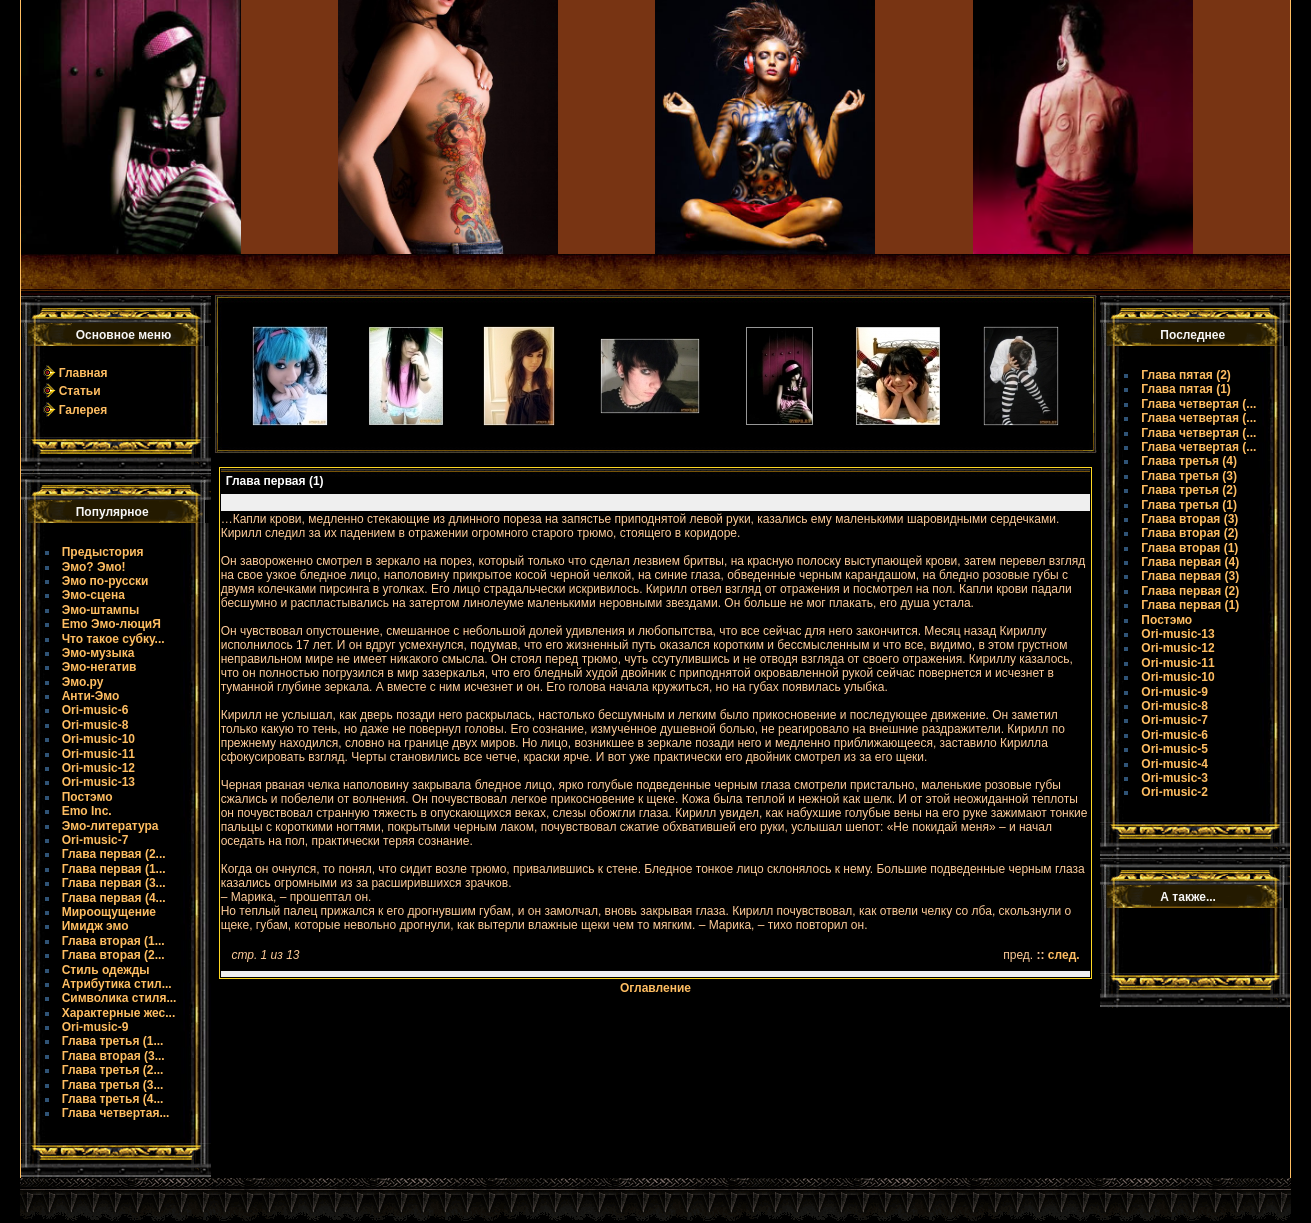  Describe the element at coordinates (1190, 605) in the screenshot. I see `Глава первая (1)` at that location.